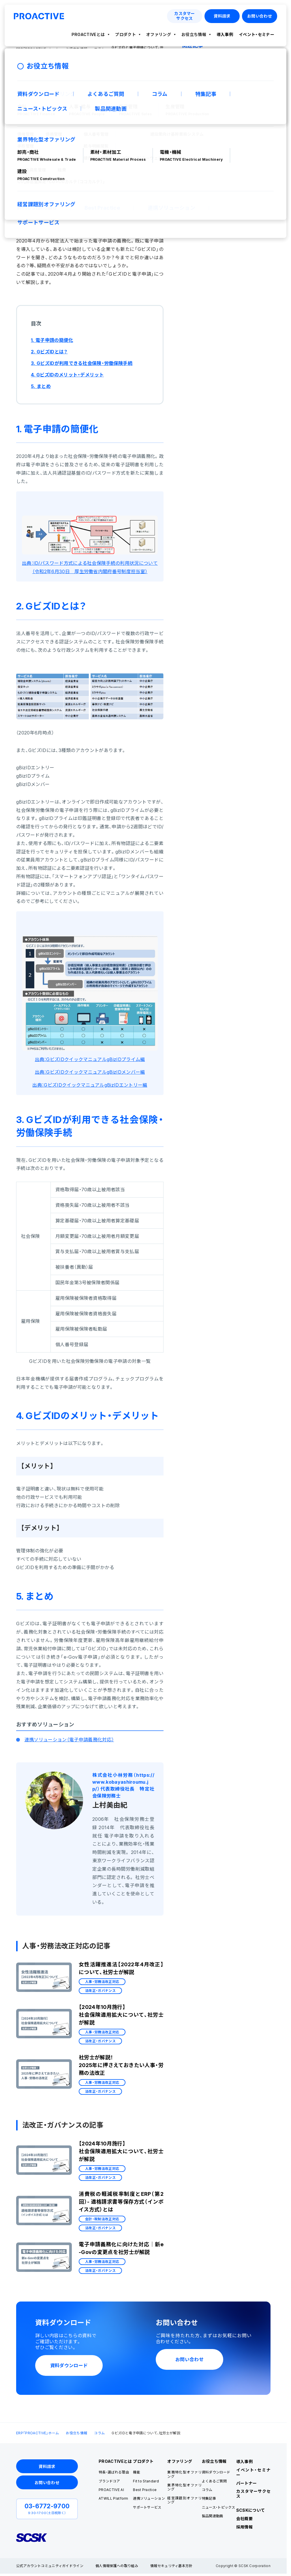  Describe the element at coordinates (244, 2526) in the screenshot. I see `採用情報` at that location.